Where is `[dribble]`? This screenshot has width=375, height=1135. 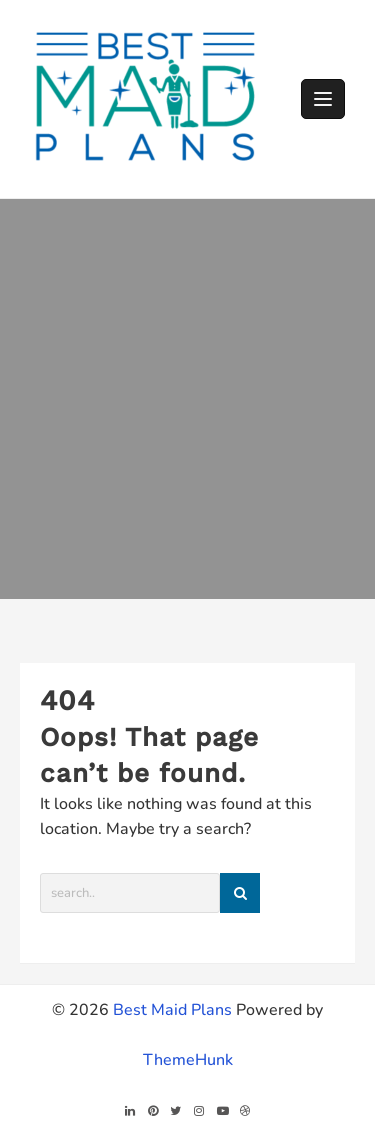 [dribble] is located at coordinates (245, 1110).